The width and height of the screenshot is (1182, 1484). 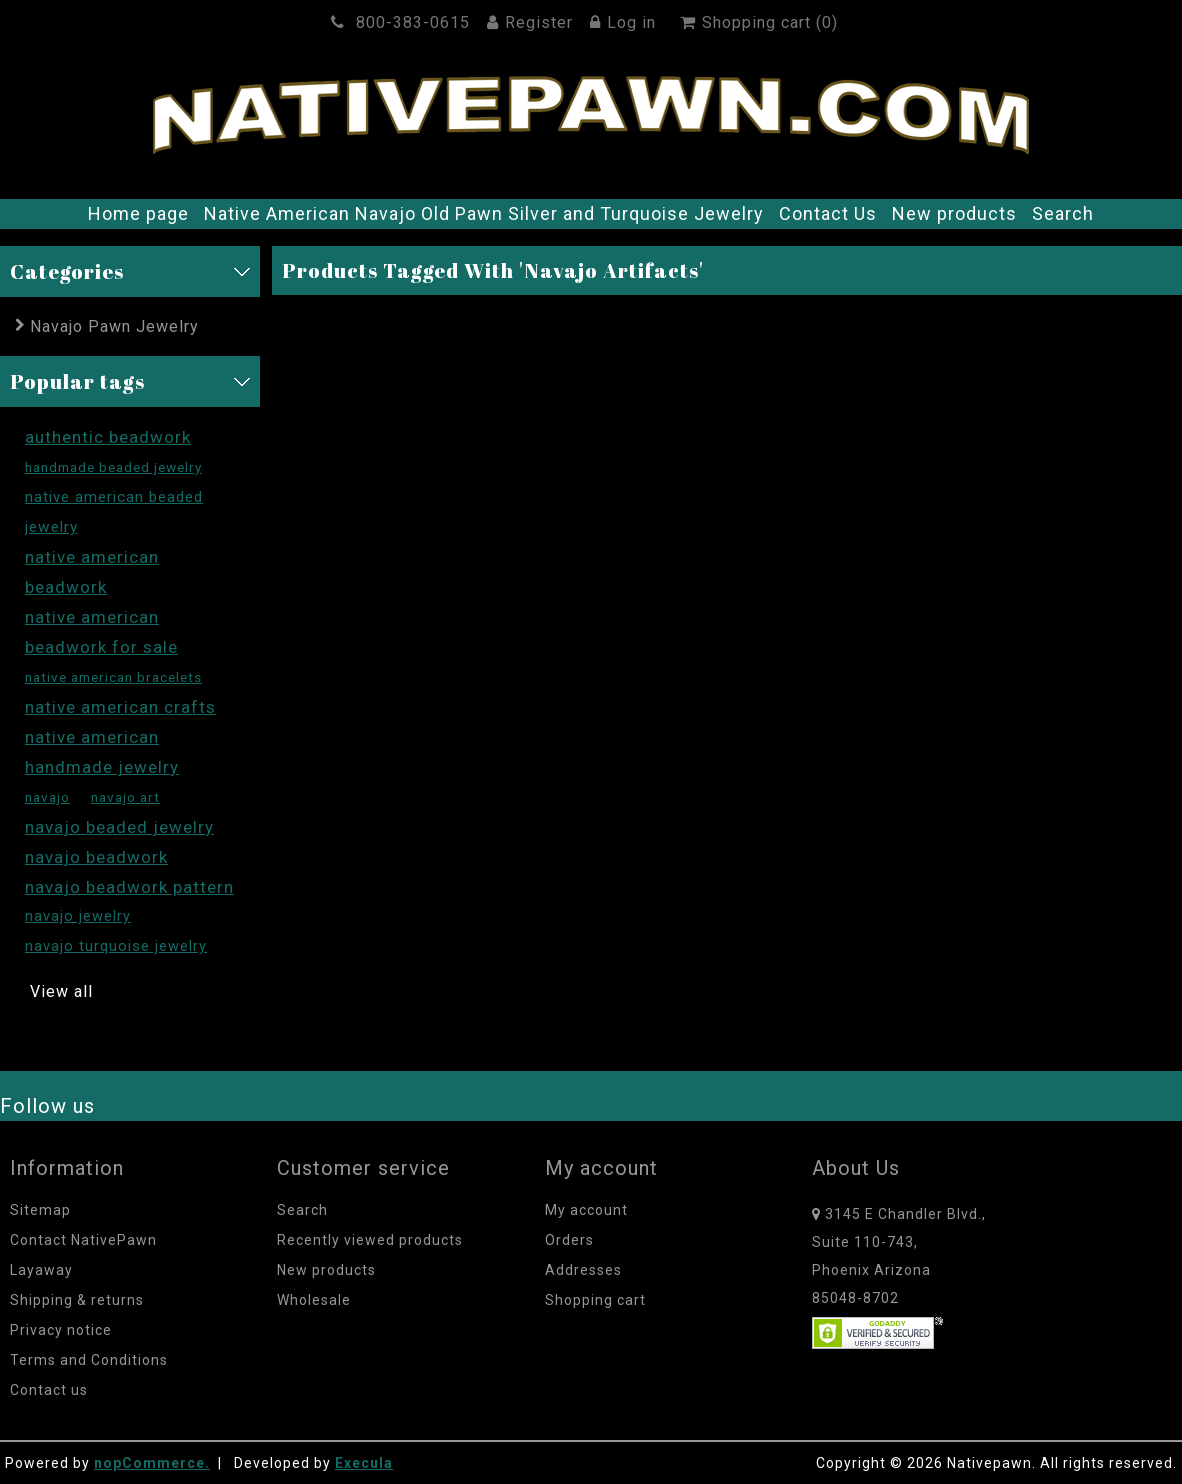 What do you see at coordinates (113, 677) in the screenshot?
I see `native american bracelets` at bounding box center [113, 677].